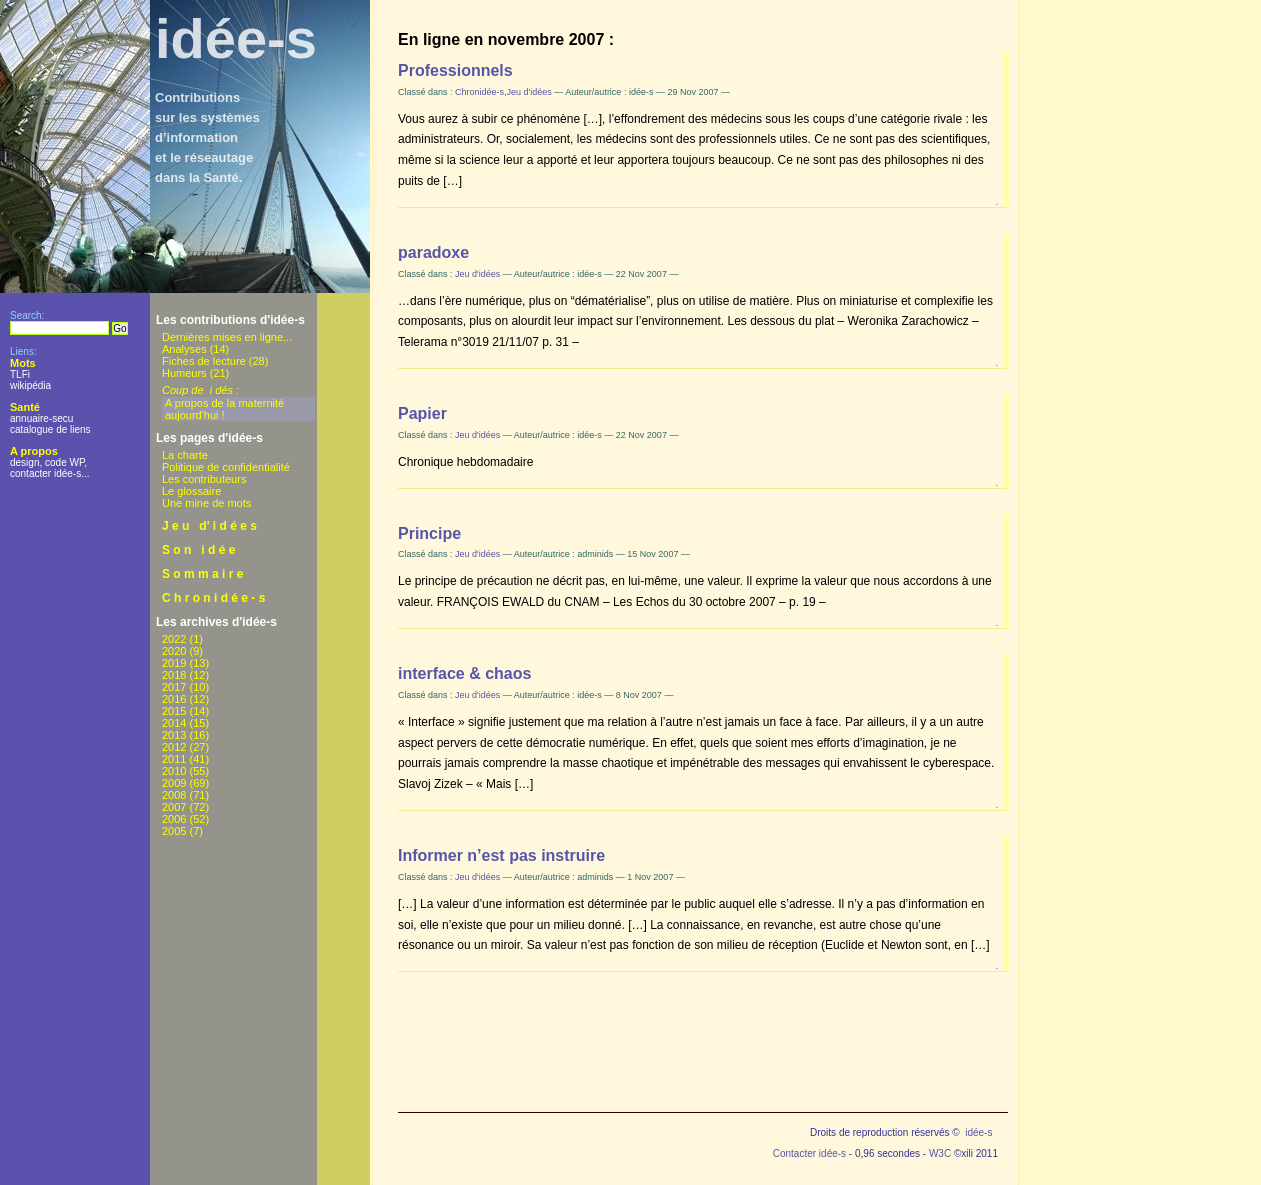 The width and height of the screenshot is (1261, 1185). I want to click on Le glossaire, so click(191, 491).